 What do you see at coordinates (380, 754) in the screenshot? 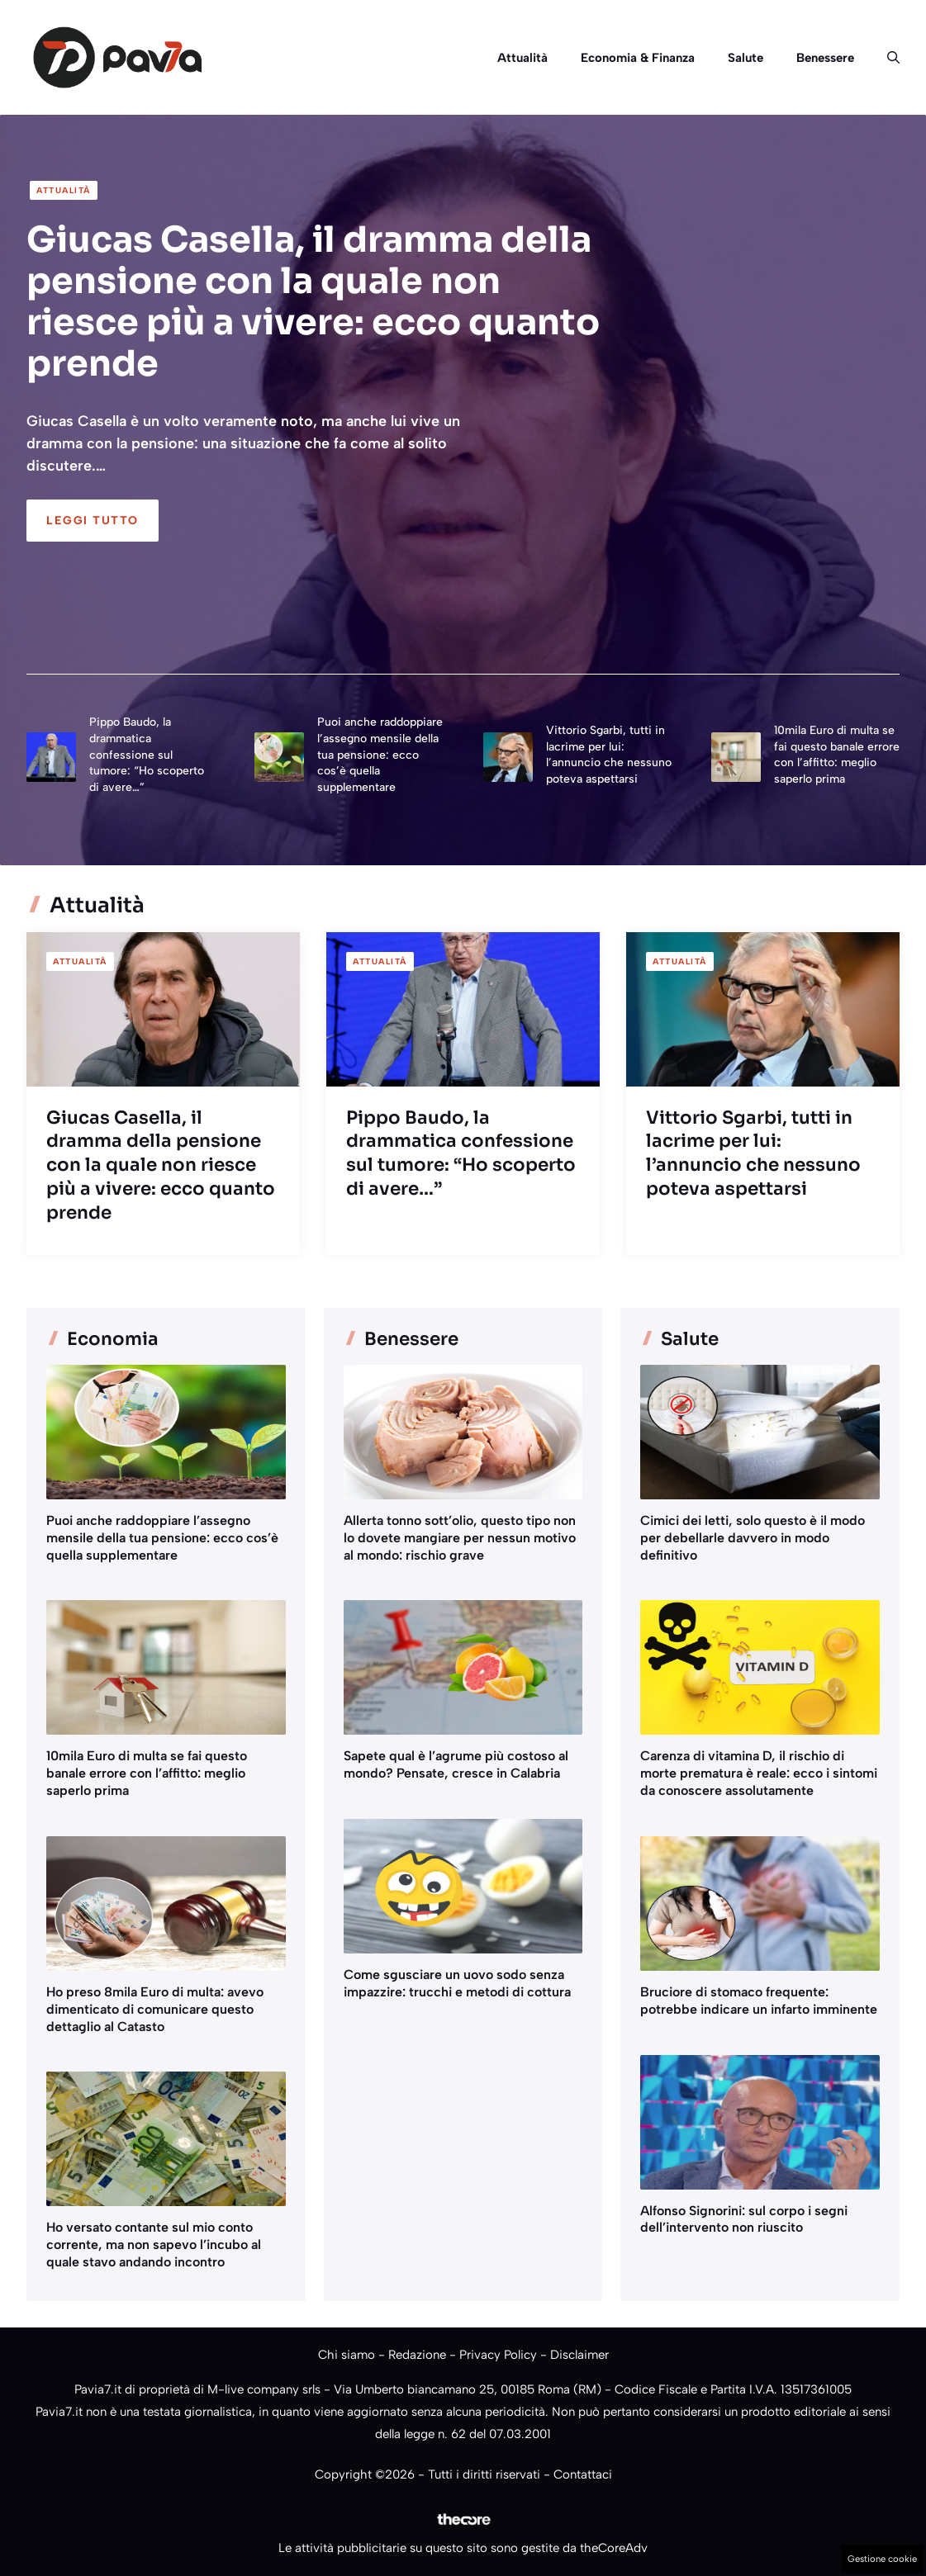
I see `Puoi anche raddoppiare l’assegno mensile della tua pensione: ecco cos’è quella supplementare` at bounding box center [380, 754].